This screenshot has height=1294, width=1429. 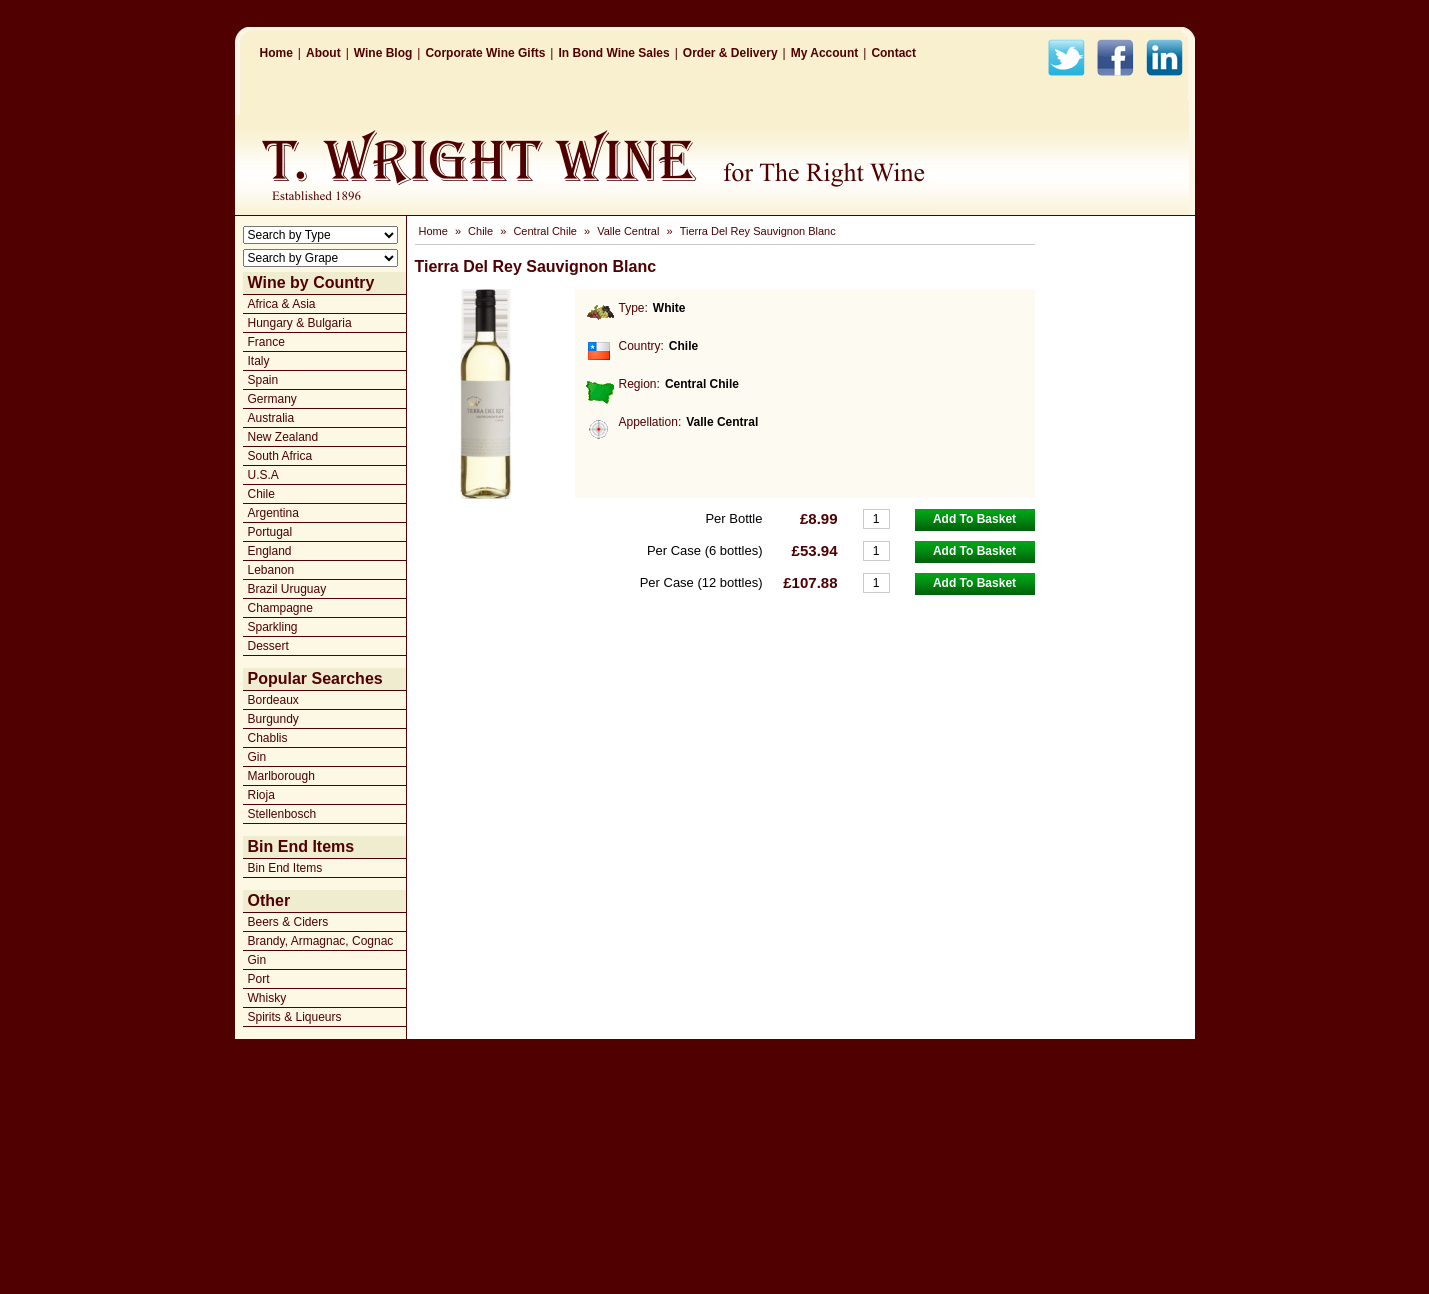 I want to click on Contact, so click(x=893, y=53).